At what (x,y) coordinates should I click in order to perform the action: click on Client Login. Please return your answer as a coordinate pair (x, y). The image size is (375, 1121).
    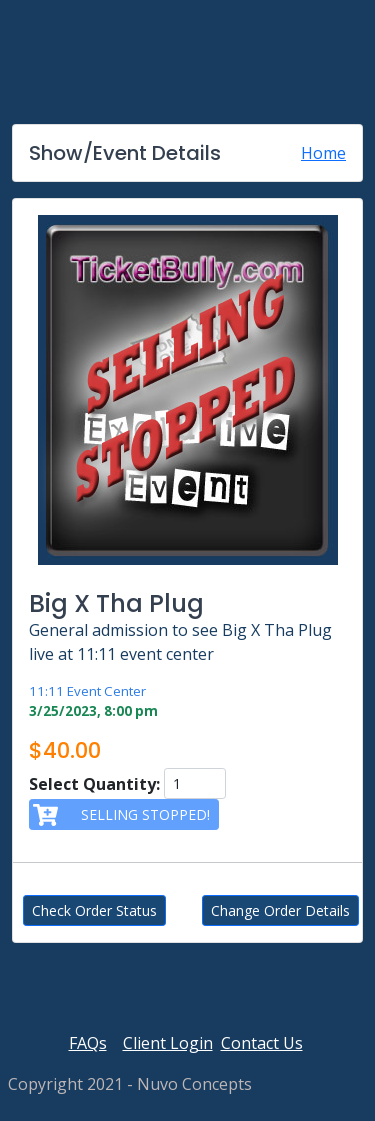
    Looking at the image, I should click on (168, 1043).